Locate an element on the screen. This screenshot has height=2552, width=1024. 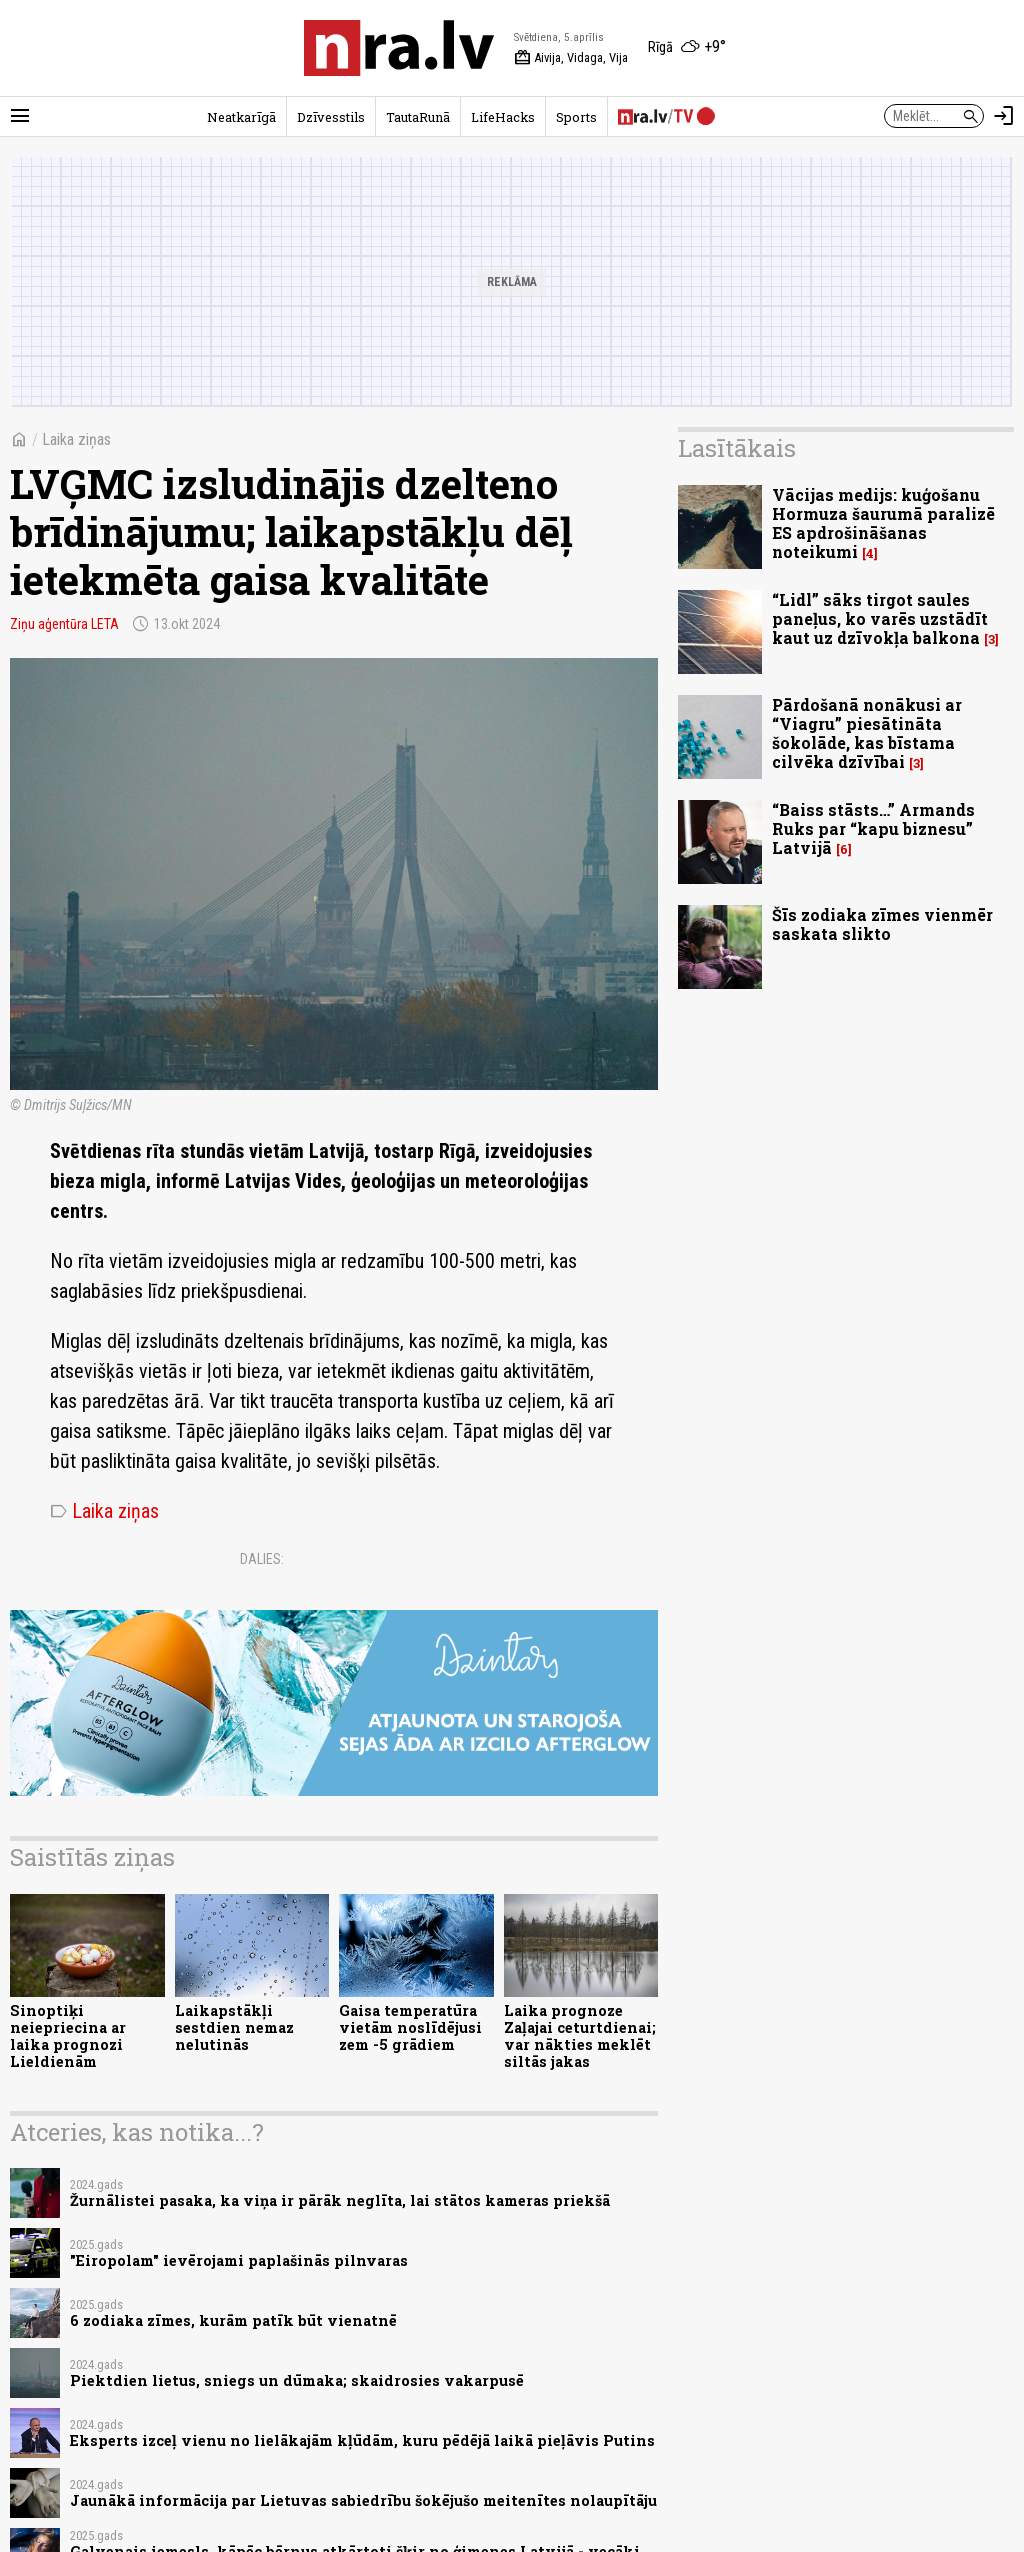
Dalies: is located at coordinates (262, 1559).